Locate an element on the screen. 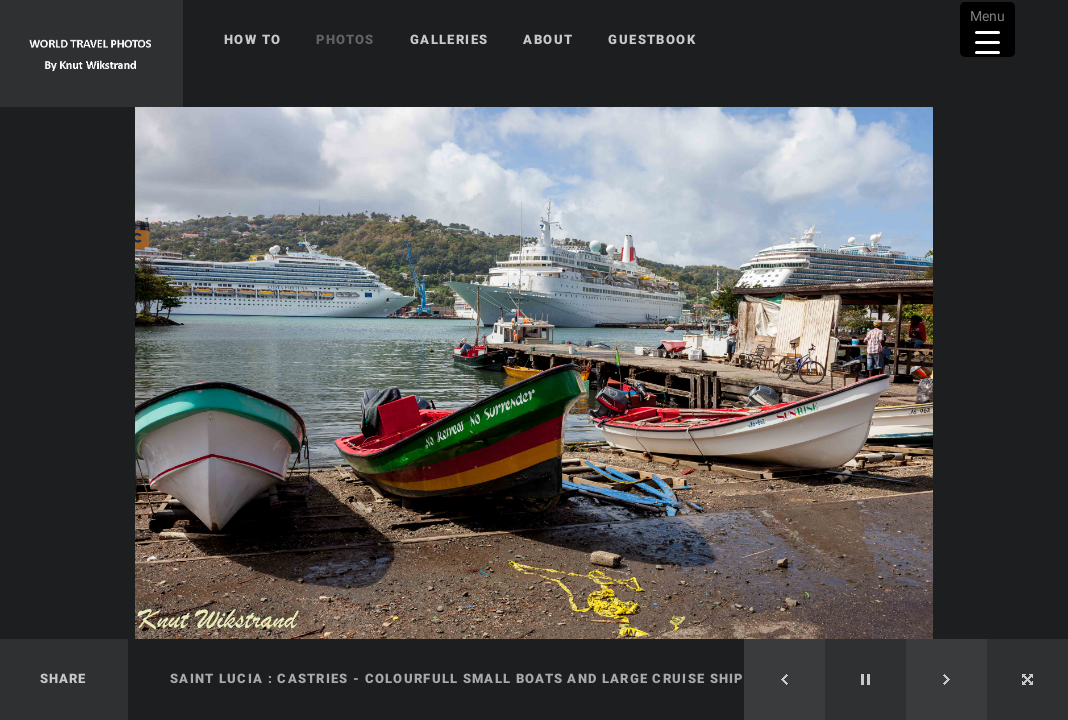 The height and width of the screenshot is (720, 1068). [Menu Trigger] is located at coordinates (987, 29).